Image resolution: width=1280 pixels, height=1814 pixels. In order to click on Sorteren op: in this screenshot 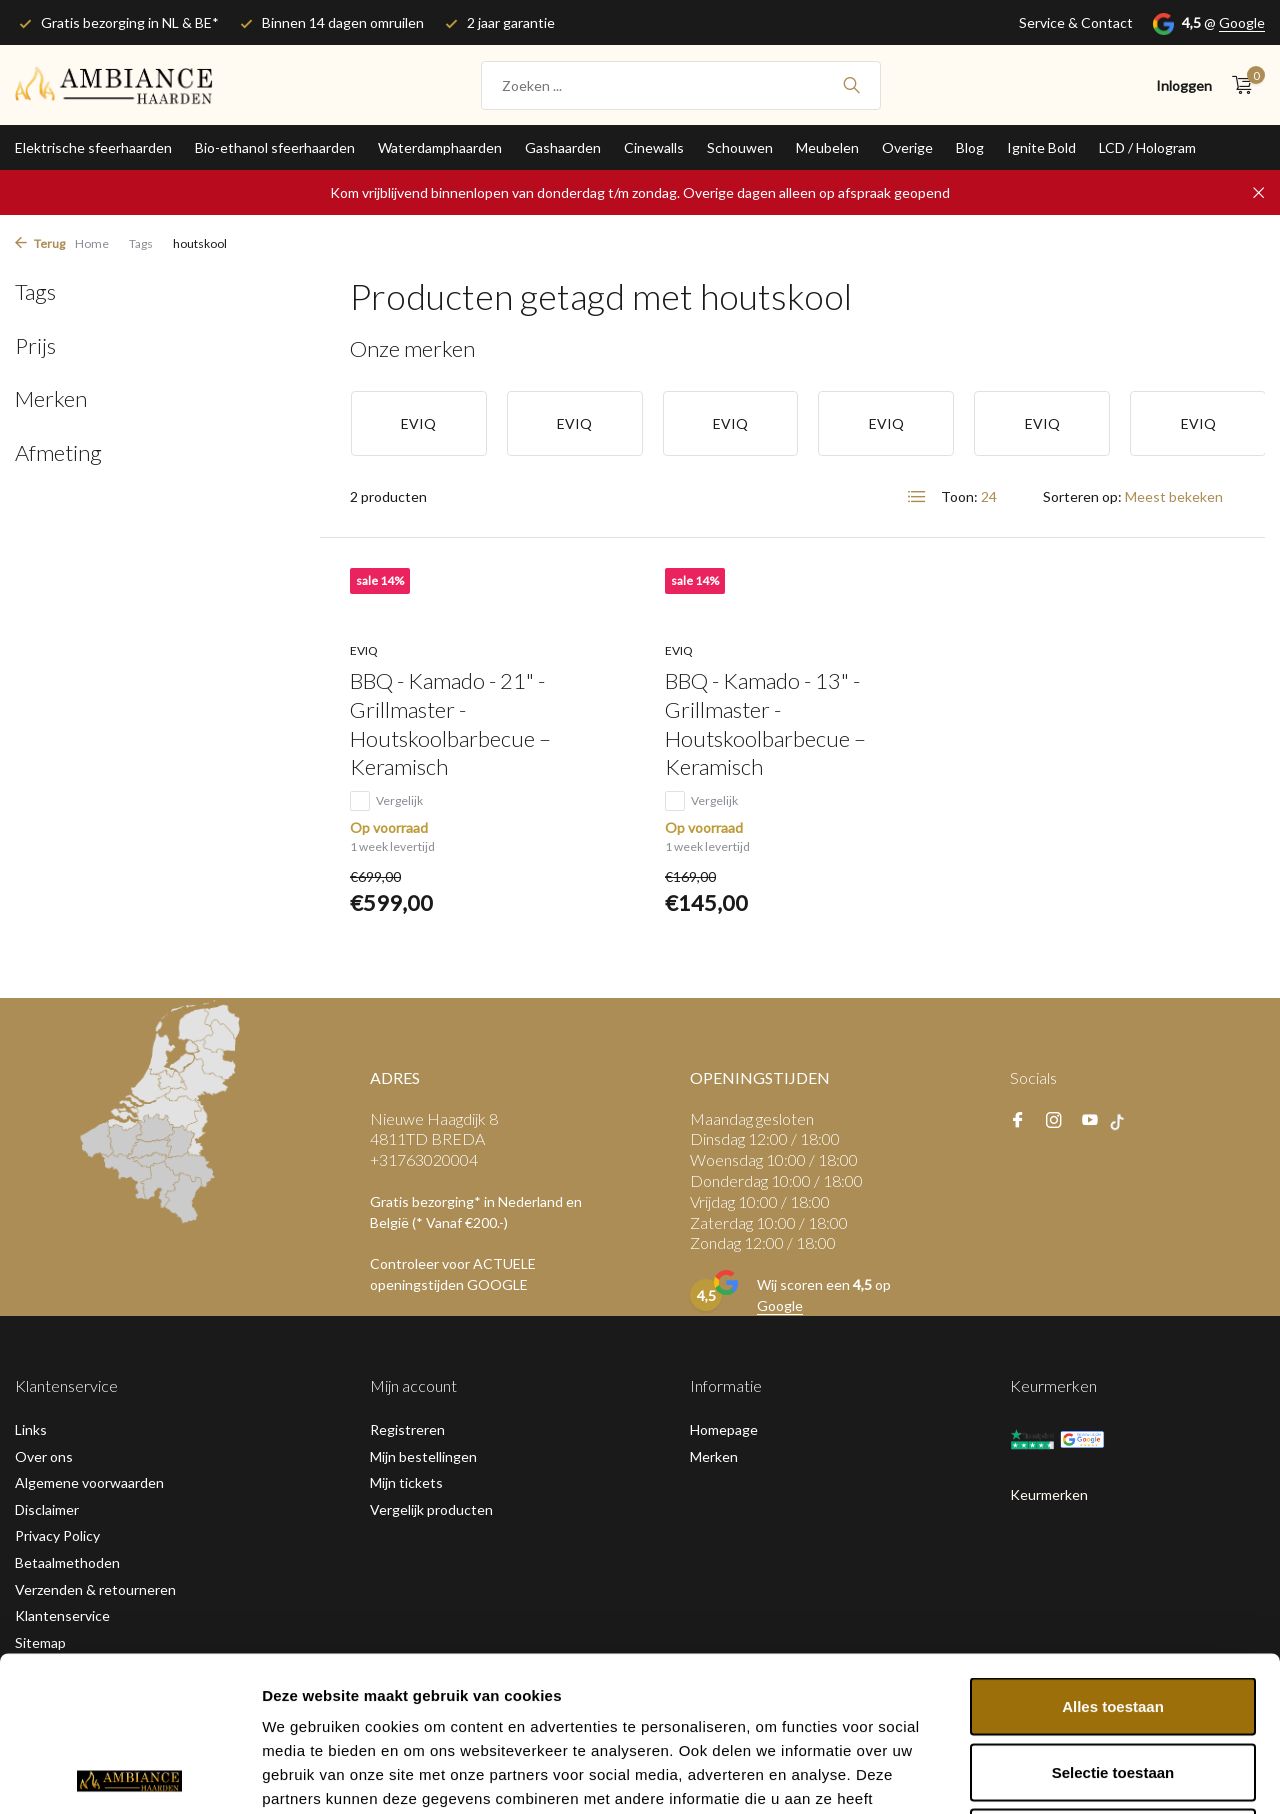, I will do `click(1082, 496)`.